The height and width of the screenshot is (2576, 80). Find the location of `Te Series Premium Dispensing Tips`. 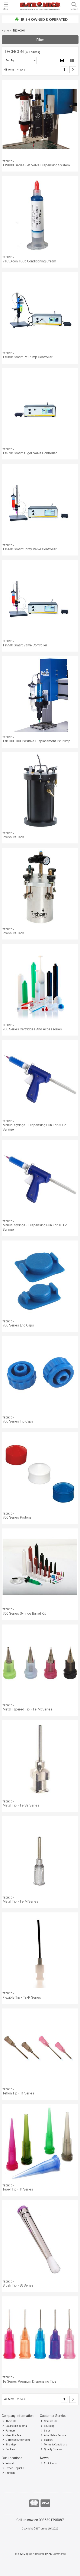

Te Series Premium Dispensing Tips is located at coordinates (30, 2381).